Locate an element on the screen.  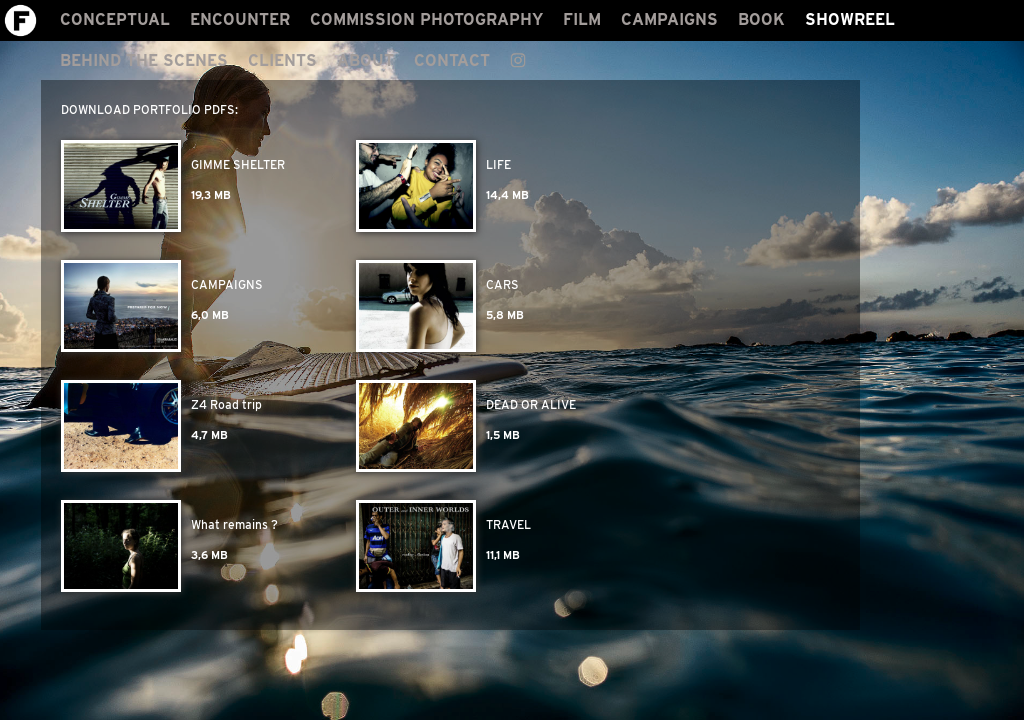
ABOUT is located at coordinates (365, 60).